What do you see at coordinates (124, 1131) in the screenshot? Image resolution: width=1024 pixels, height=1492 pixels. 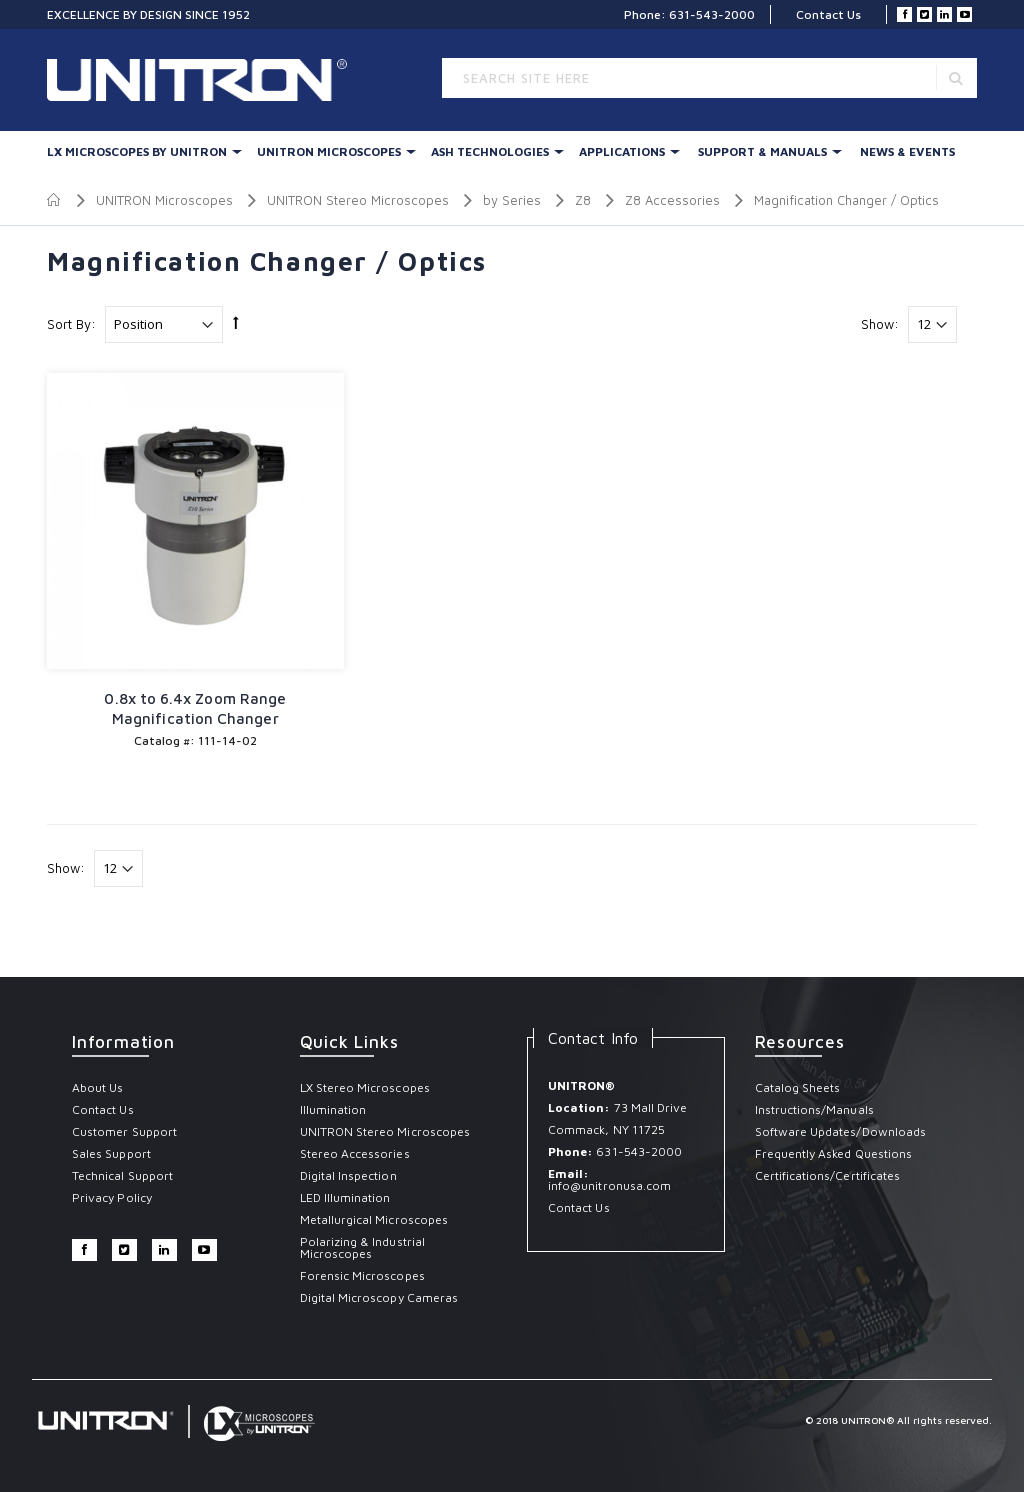 I see `Customer Support` at bounding box center [124, 1131].